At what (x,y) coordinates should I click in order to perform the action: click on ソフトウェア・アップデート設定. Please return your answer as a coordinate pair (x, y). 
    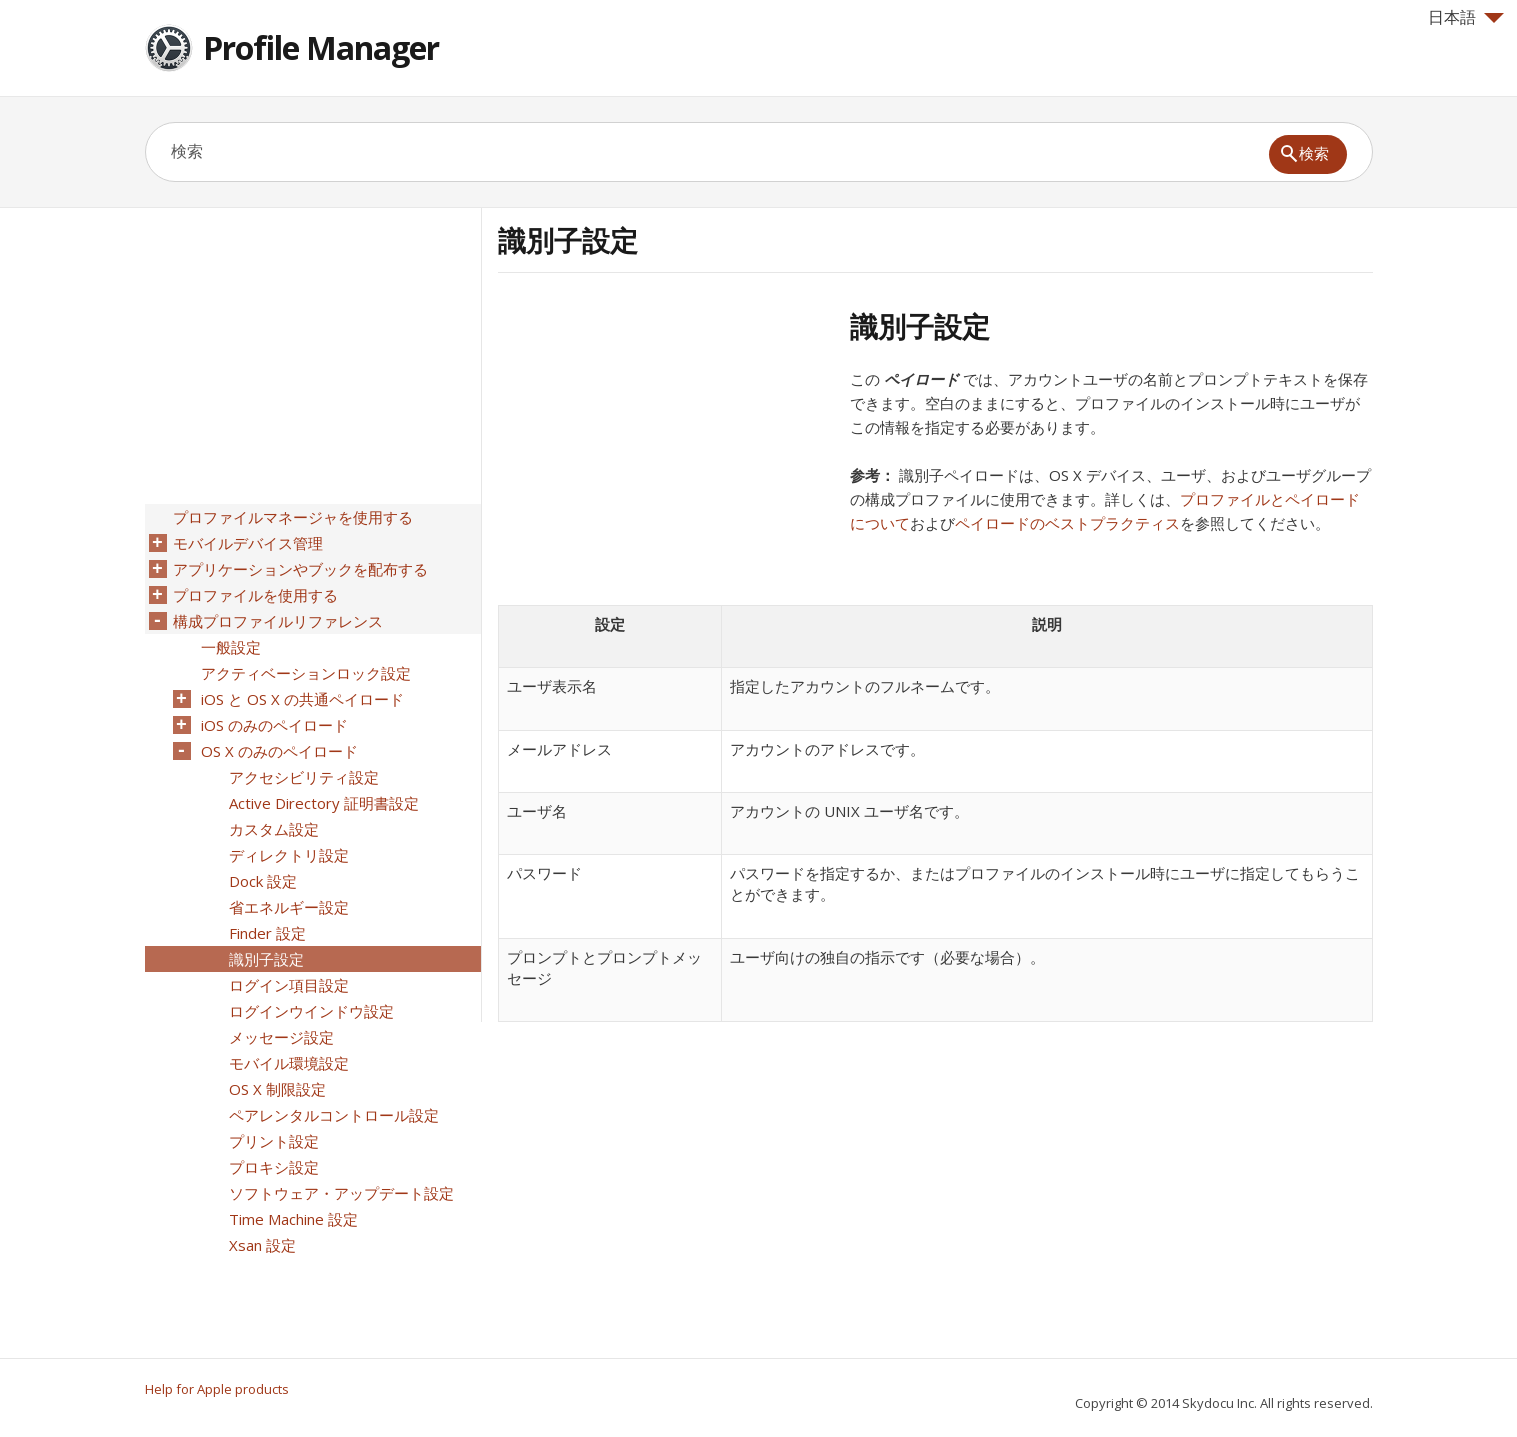
    Looking at the image, I should click on (341, 1193).